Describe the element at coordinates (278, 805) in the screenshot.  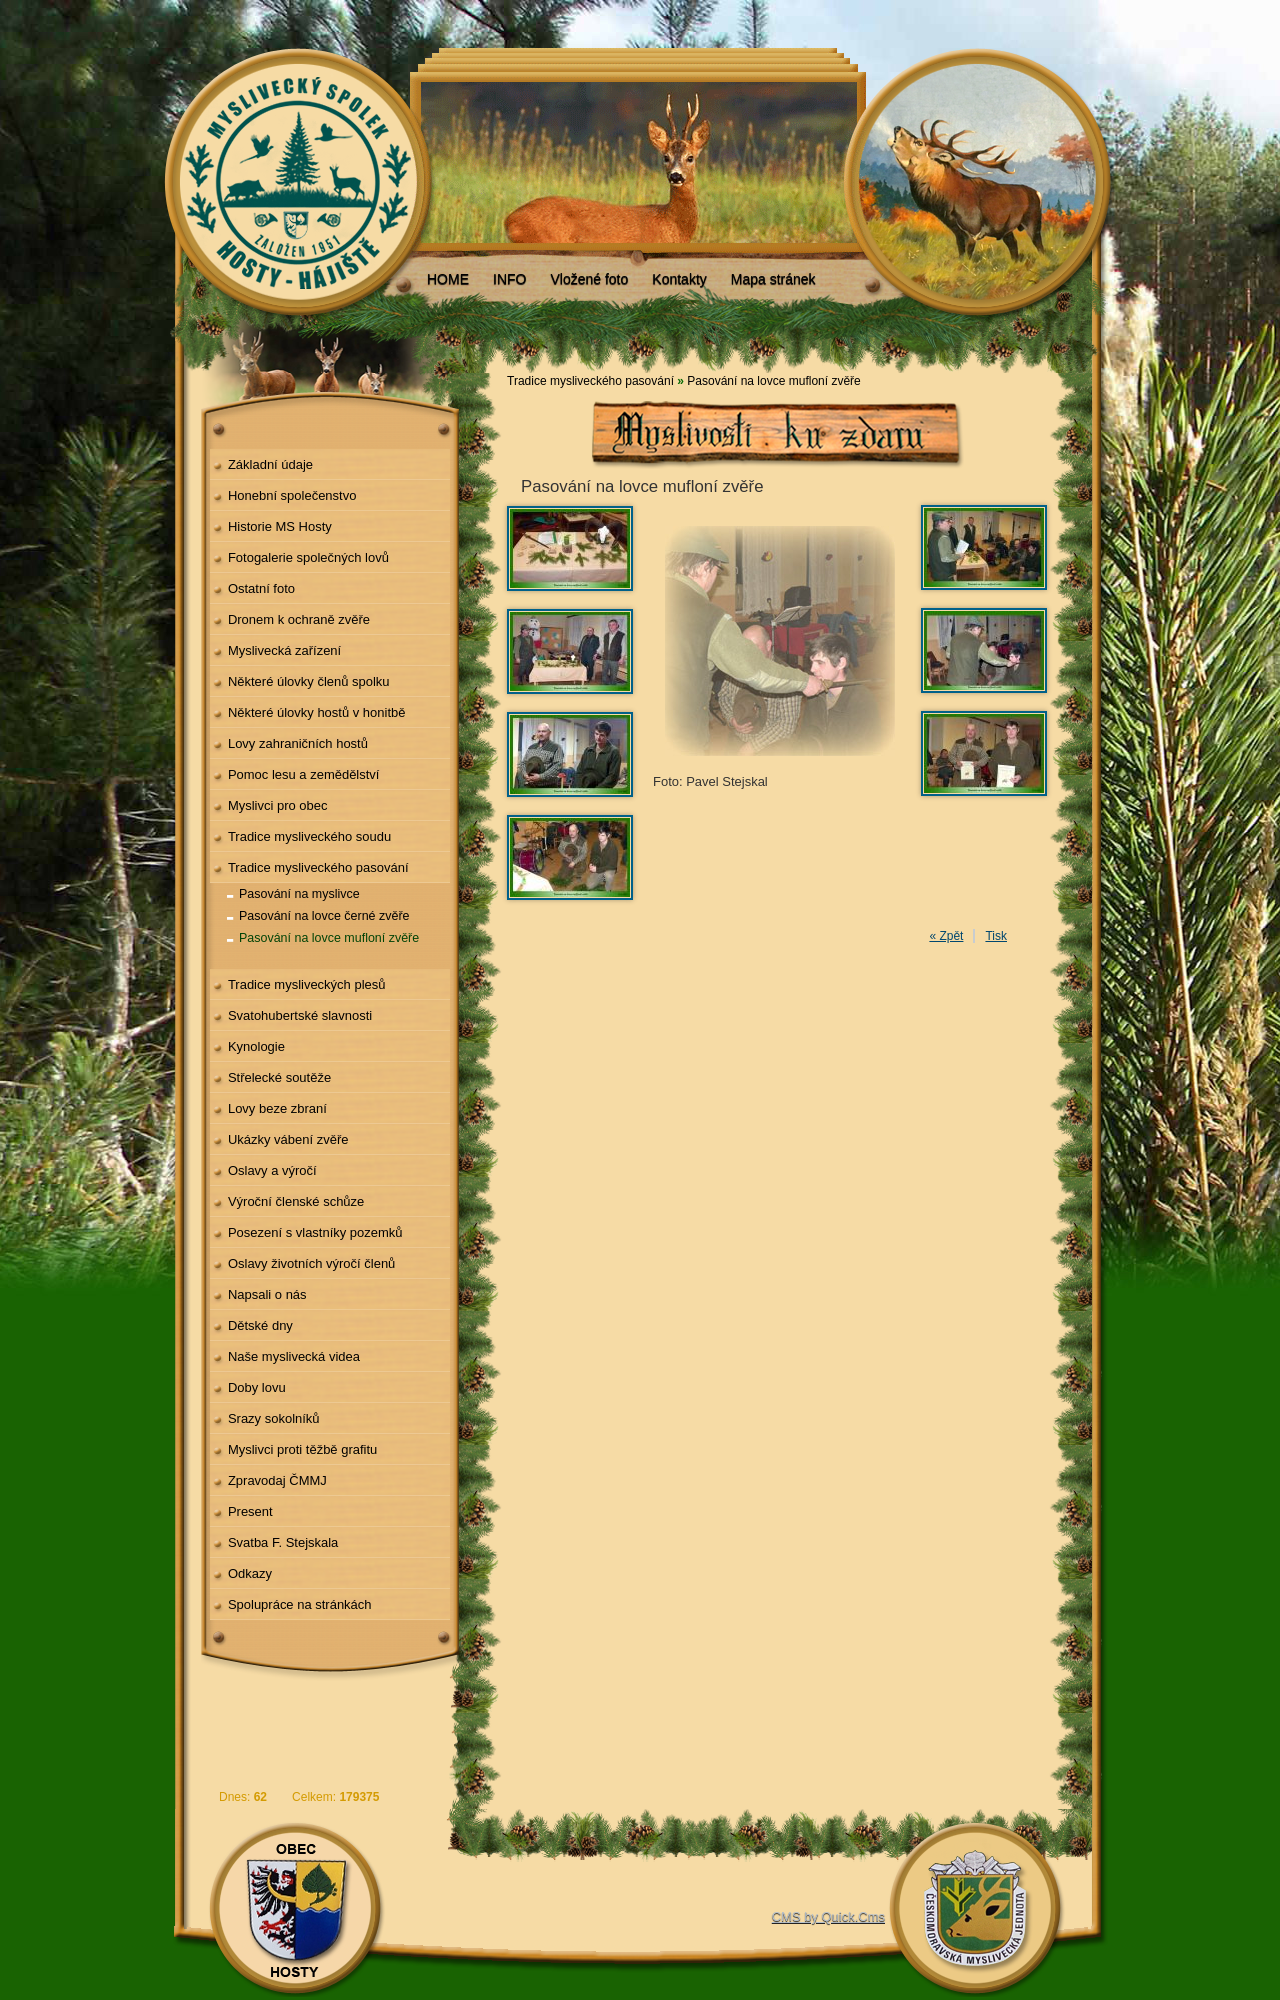
I see `Myslivci pro obec` at that location.